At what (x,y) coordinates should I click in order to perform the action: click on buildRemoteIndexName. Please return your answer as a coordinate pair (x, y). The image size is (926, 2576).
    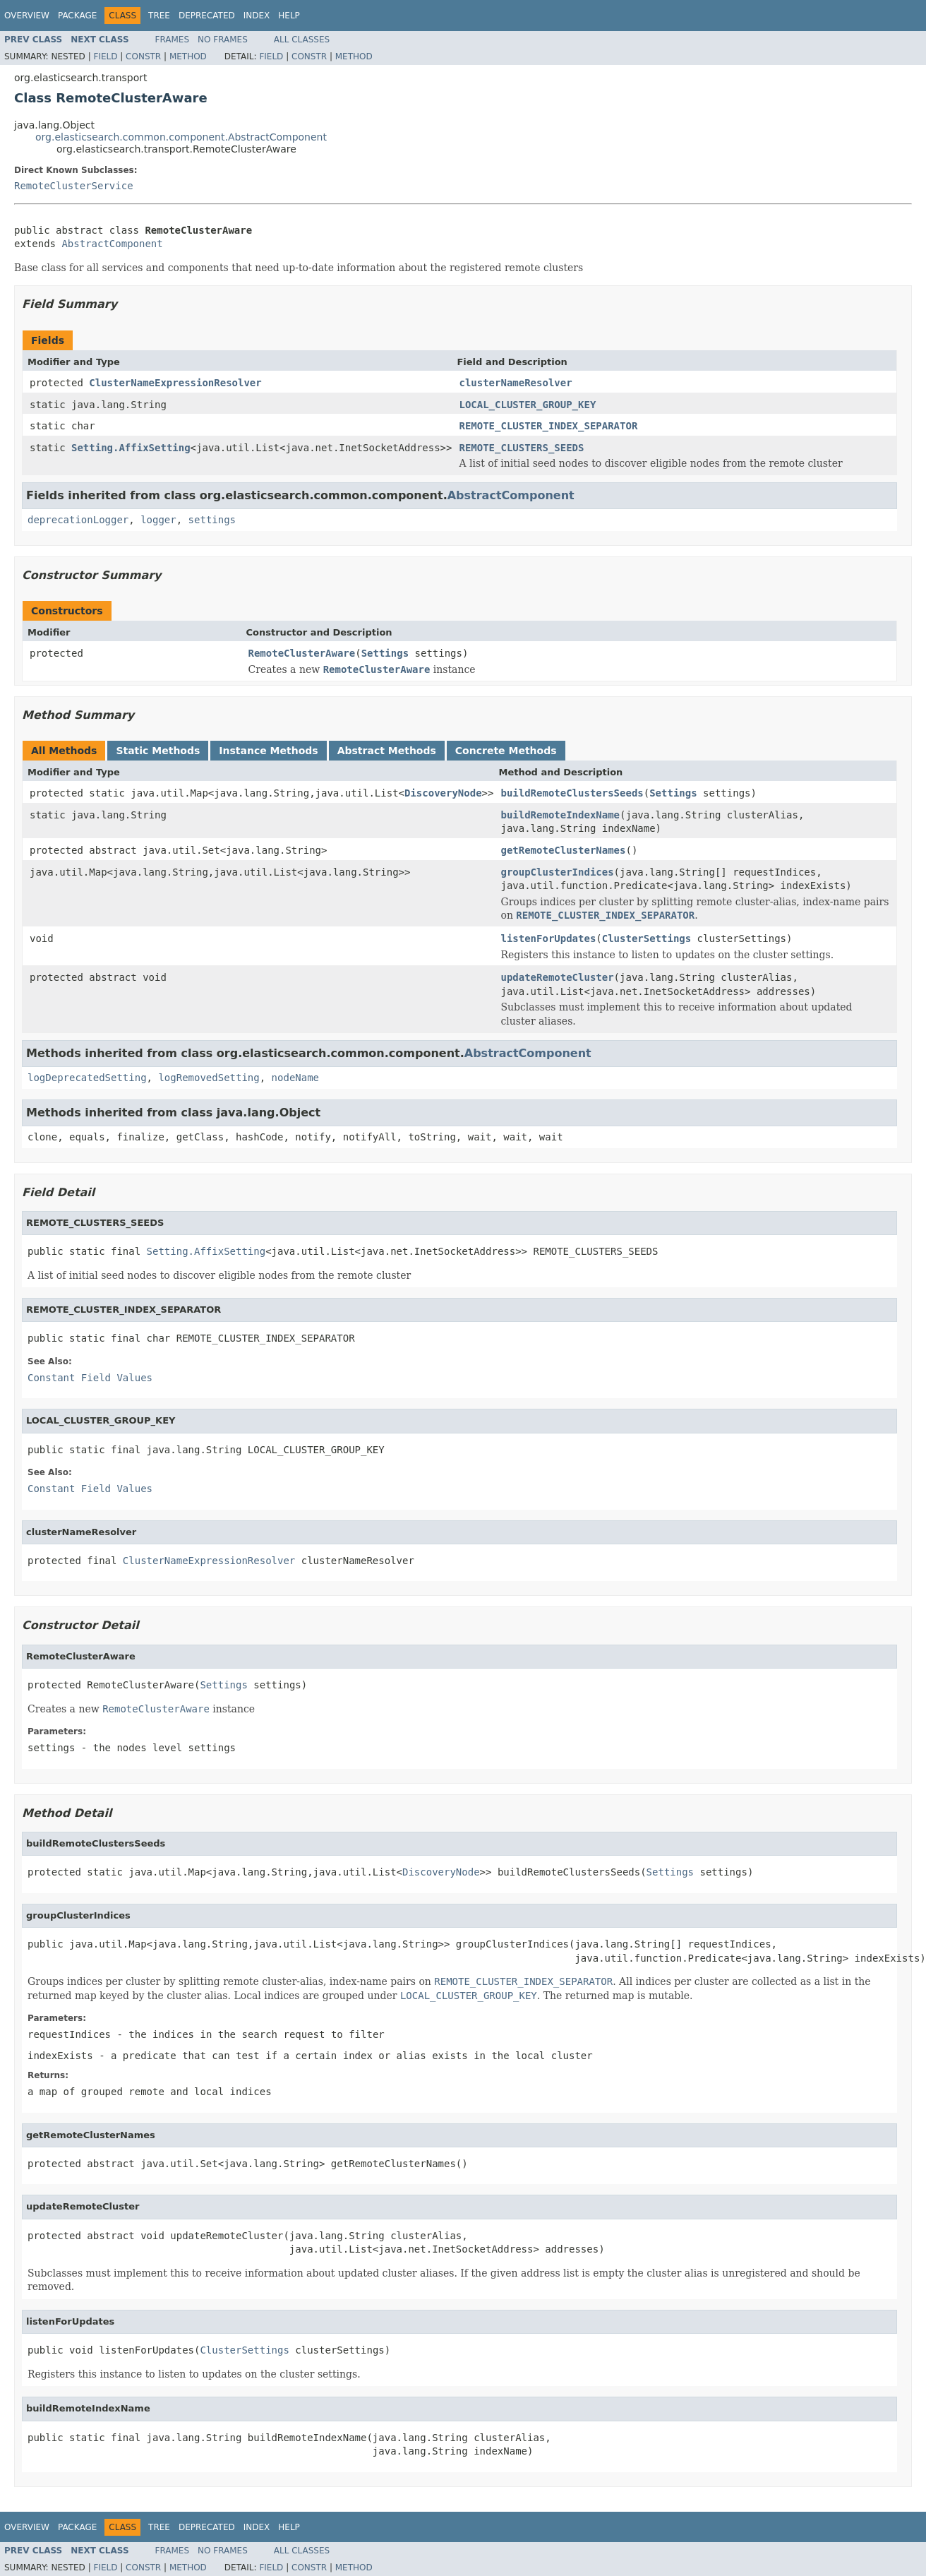
    Looking at the image, I should click on (560, 815).